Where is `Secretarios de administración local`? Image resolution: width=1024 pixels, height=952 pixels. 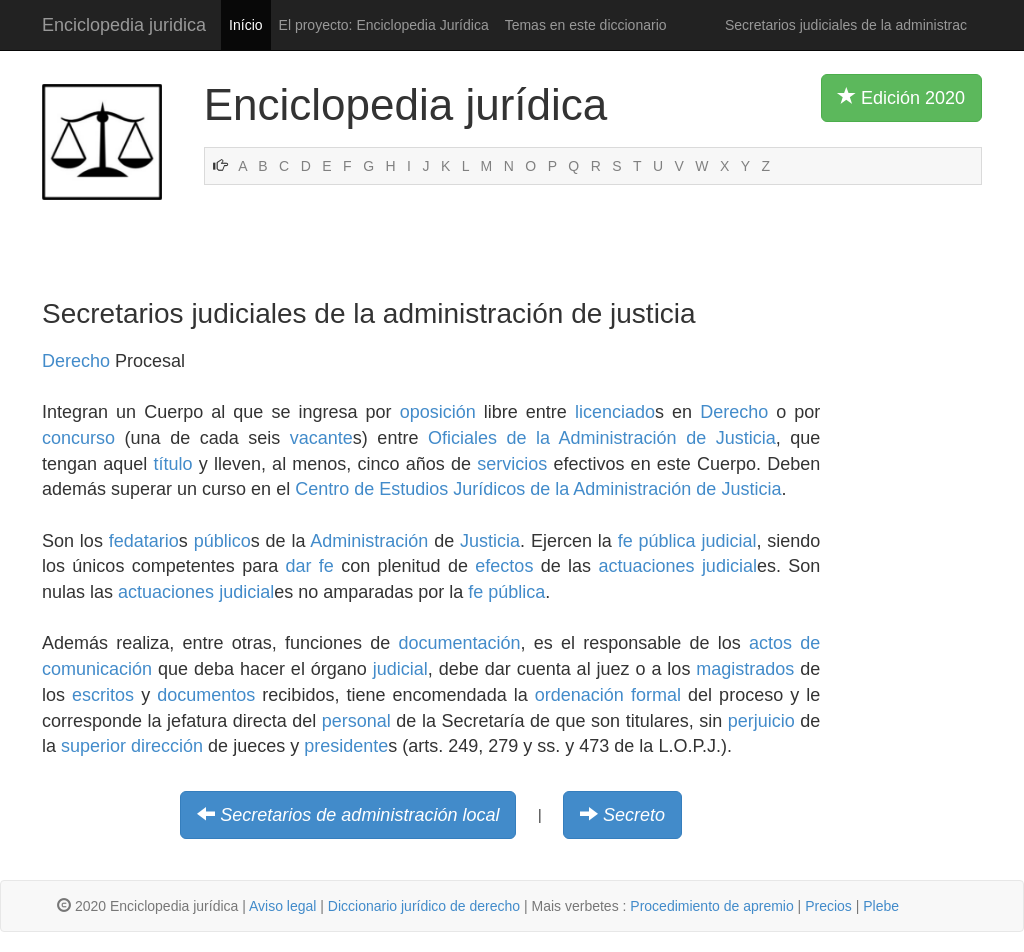
Secretarios de administración local is located at coordinates (359, 815).